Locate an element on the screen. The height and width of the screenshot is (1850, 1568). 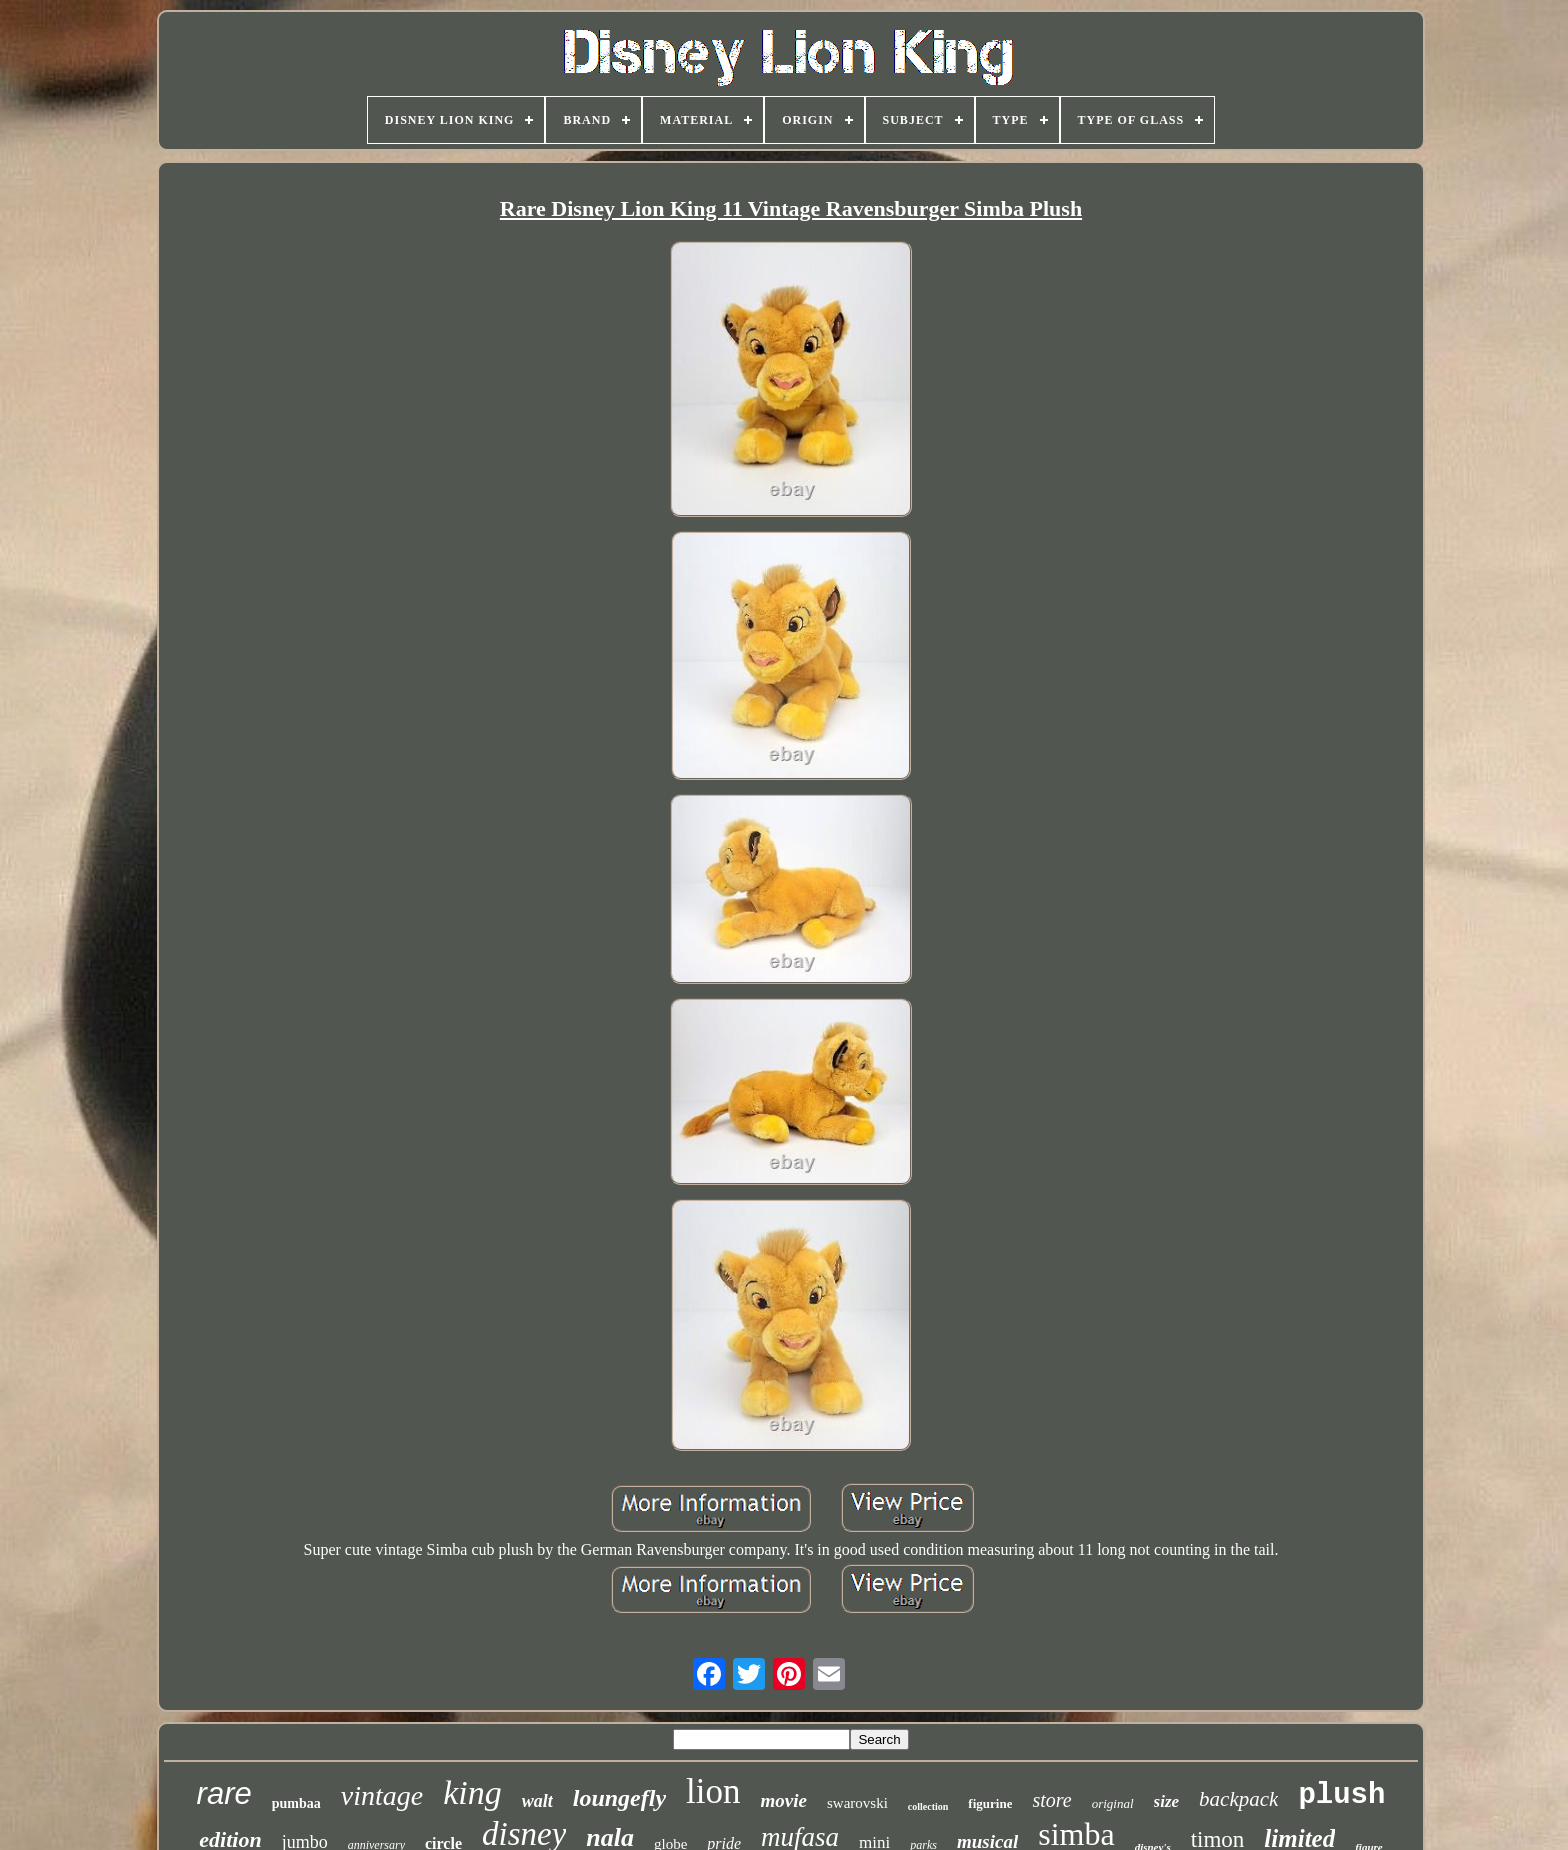
lion is located at coordinates (713, 1791).